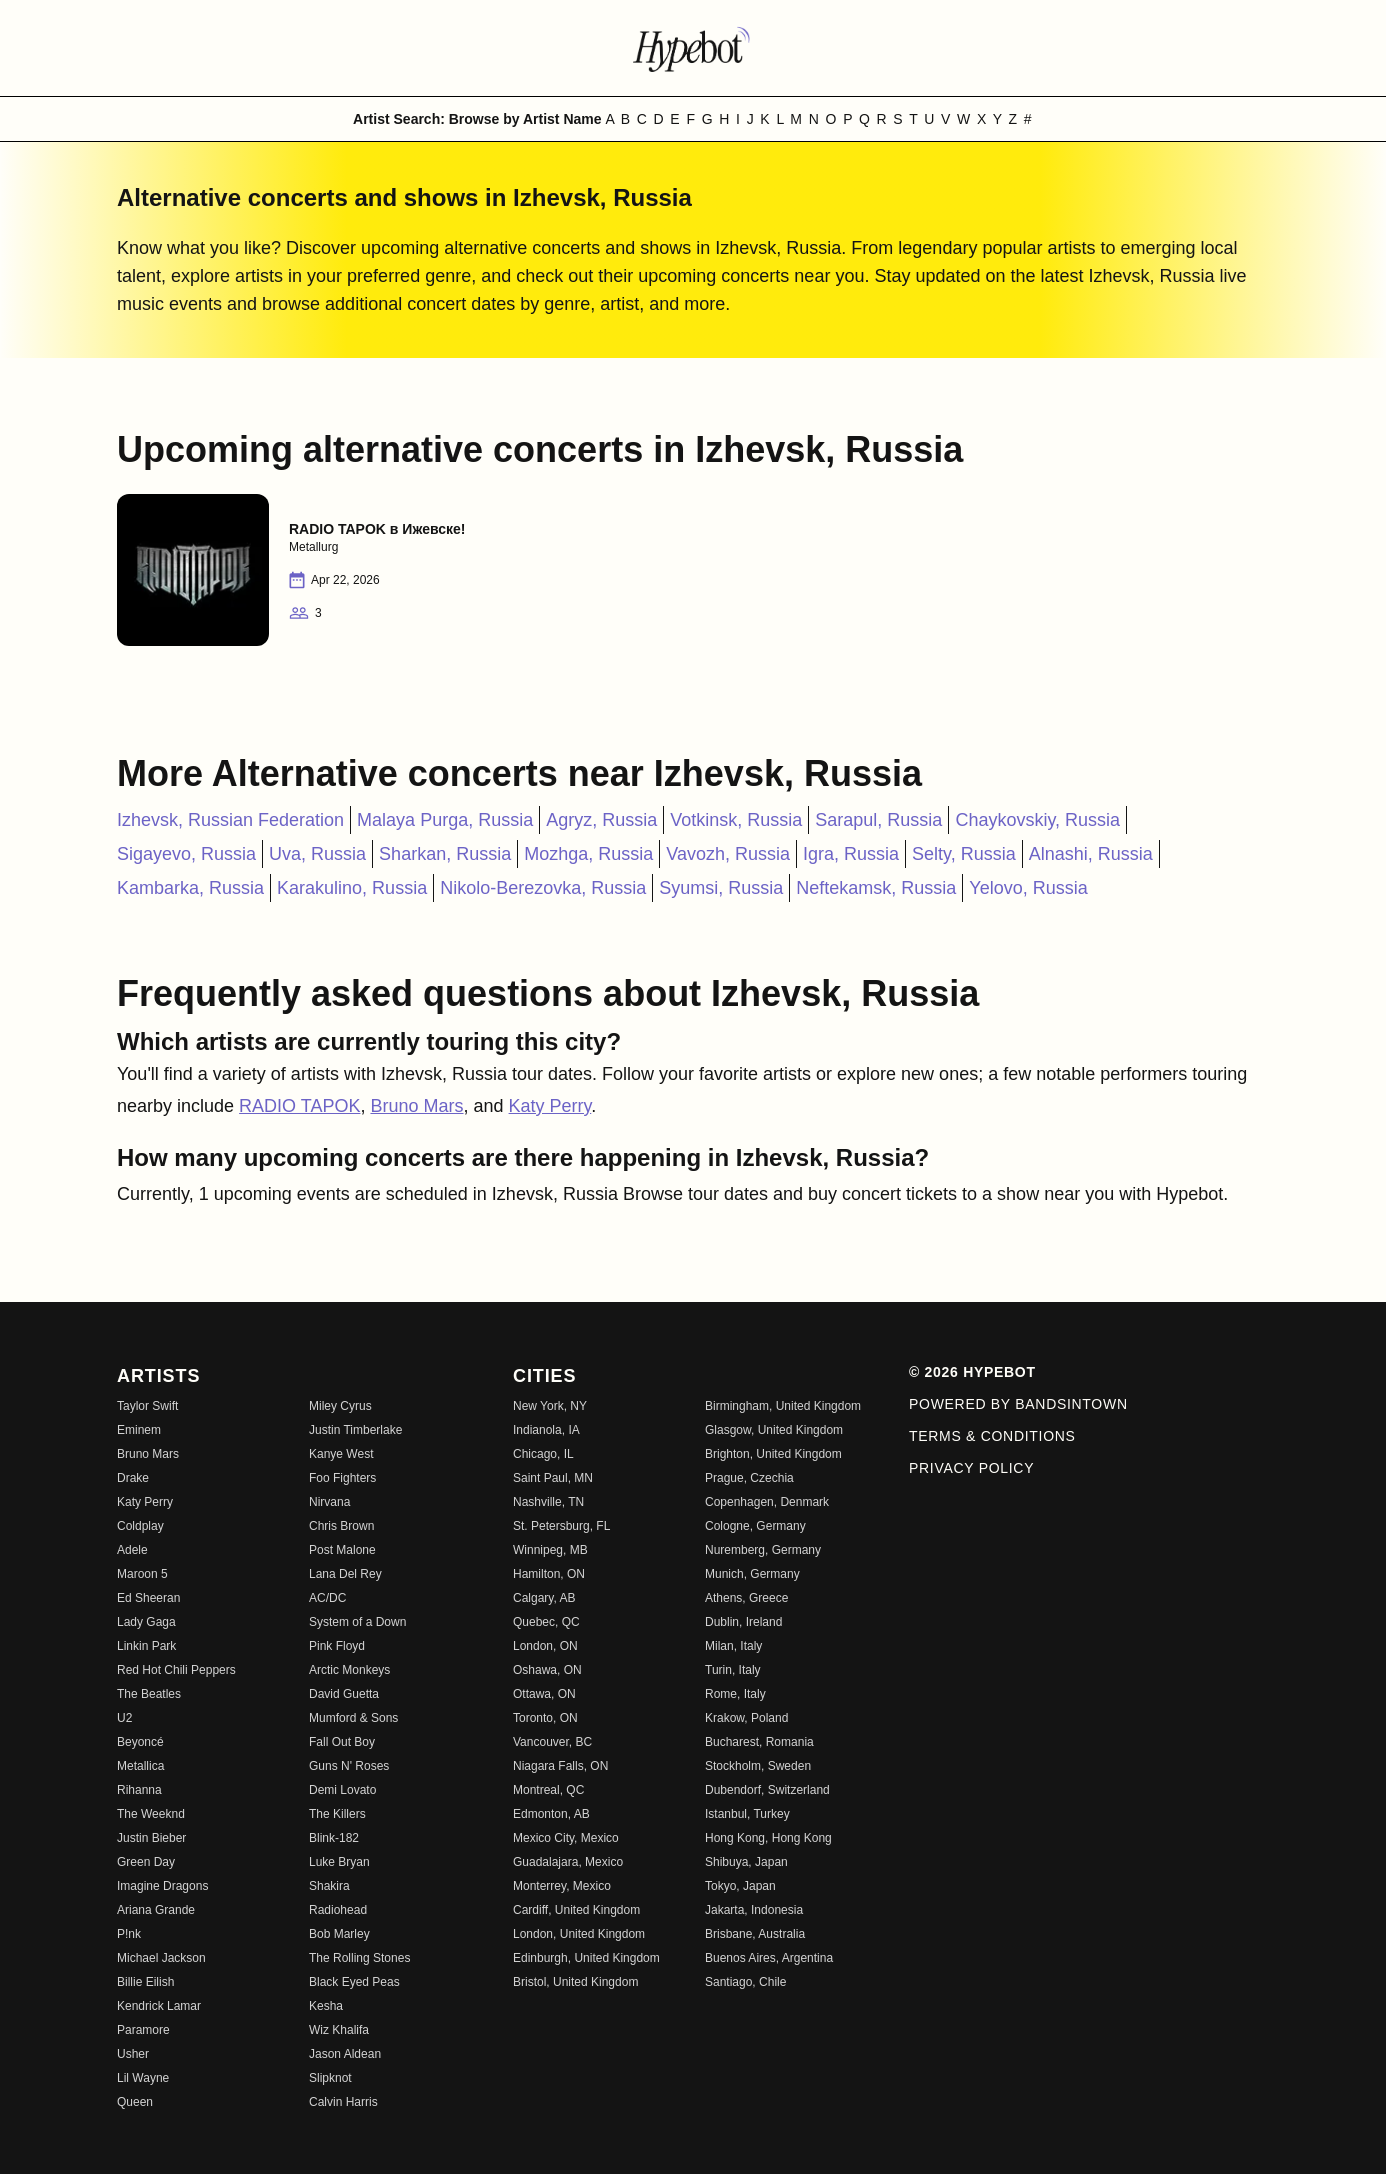  Describe the element at coordinates (151, 1838) in the screenshot. I see `Justin Bieber` at that location.